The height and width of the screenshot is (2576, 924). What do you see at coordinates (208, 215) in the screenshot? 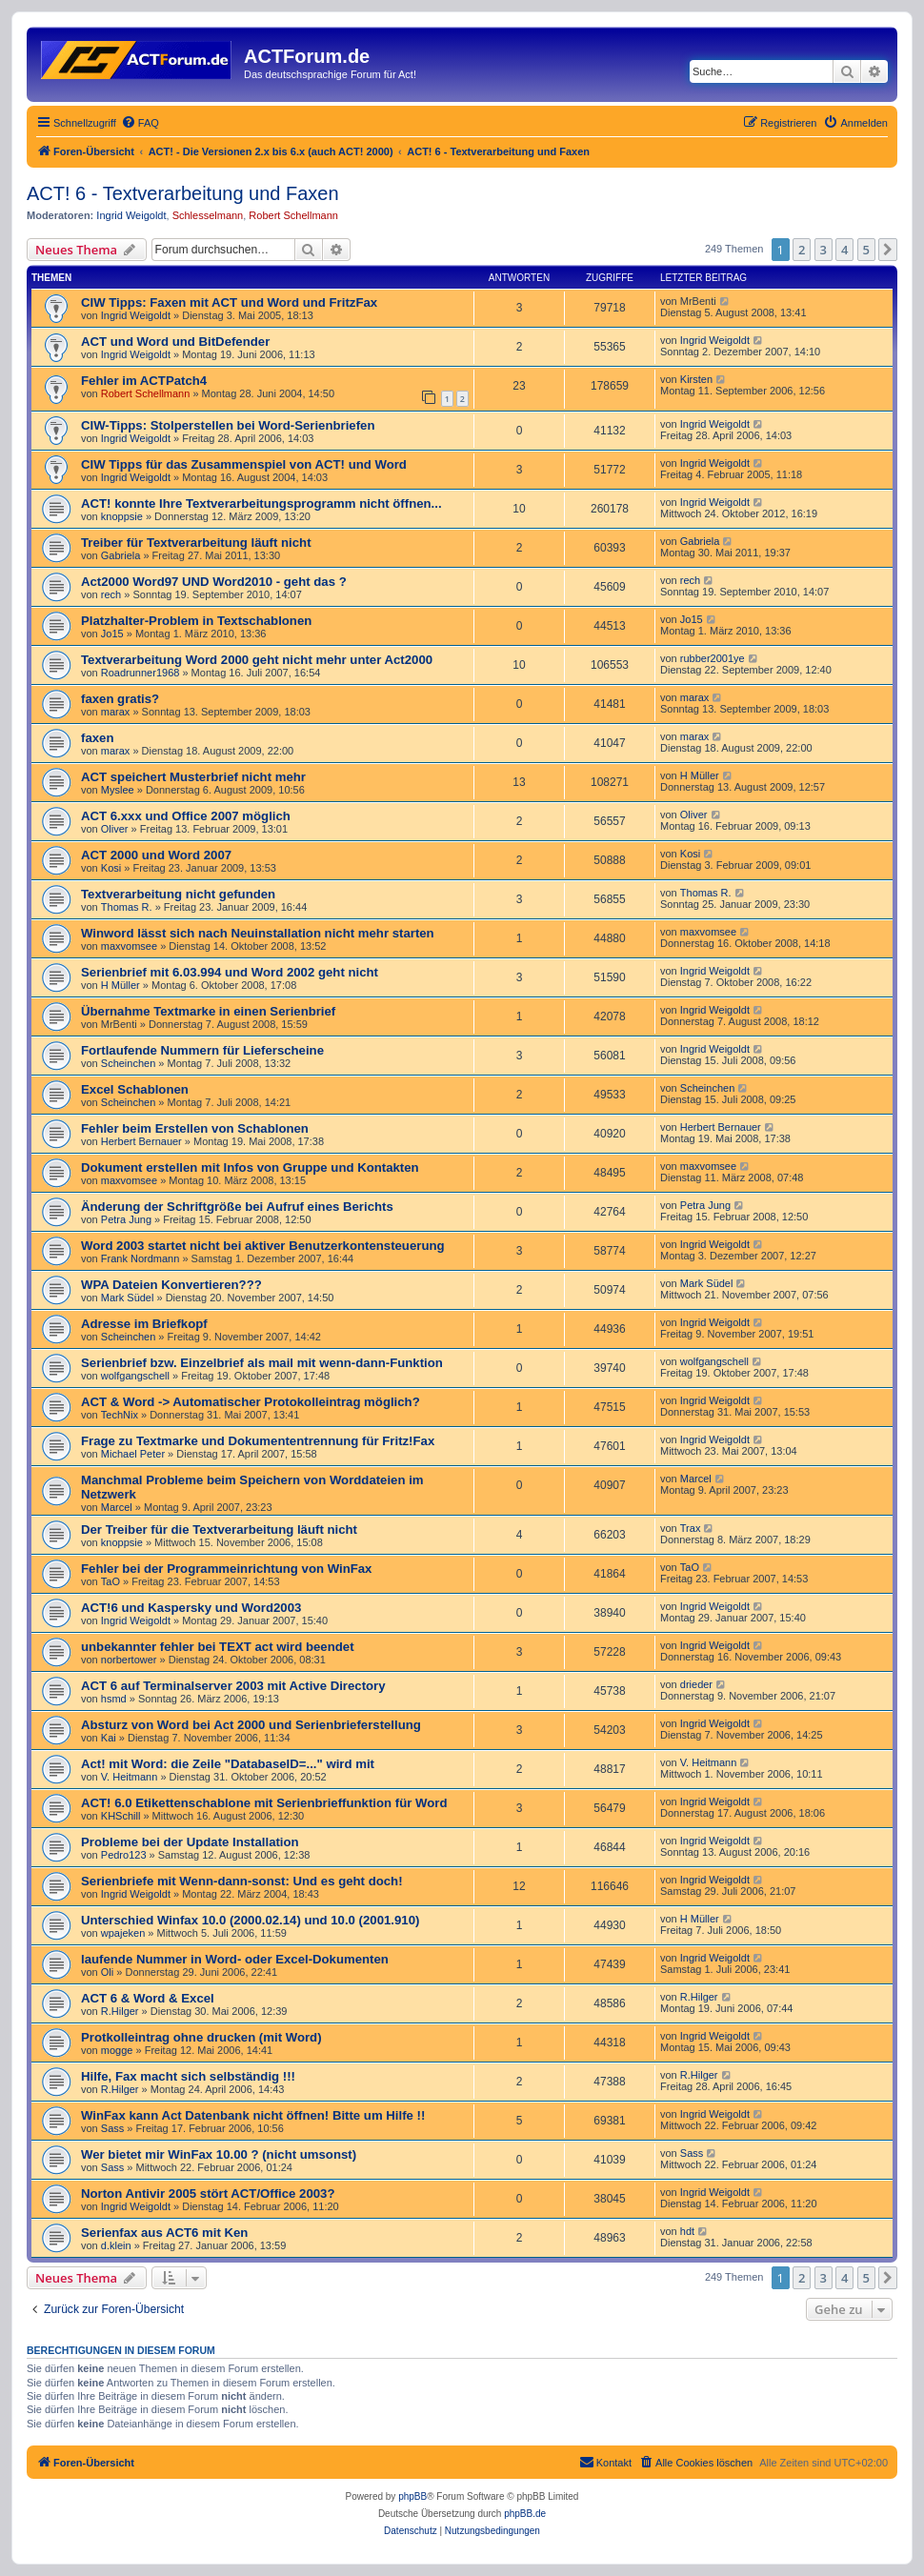
I see `Schlesselmann` at bounding box center [208, 215].